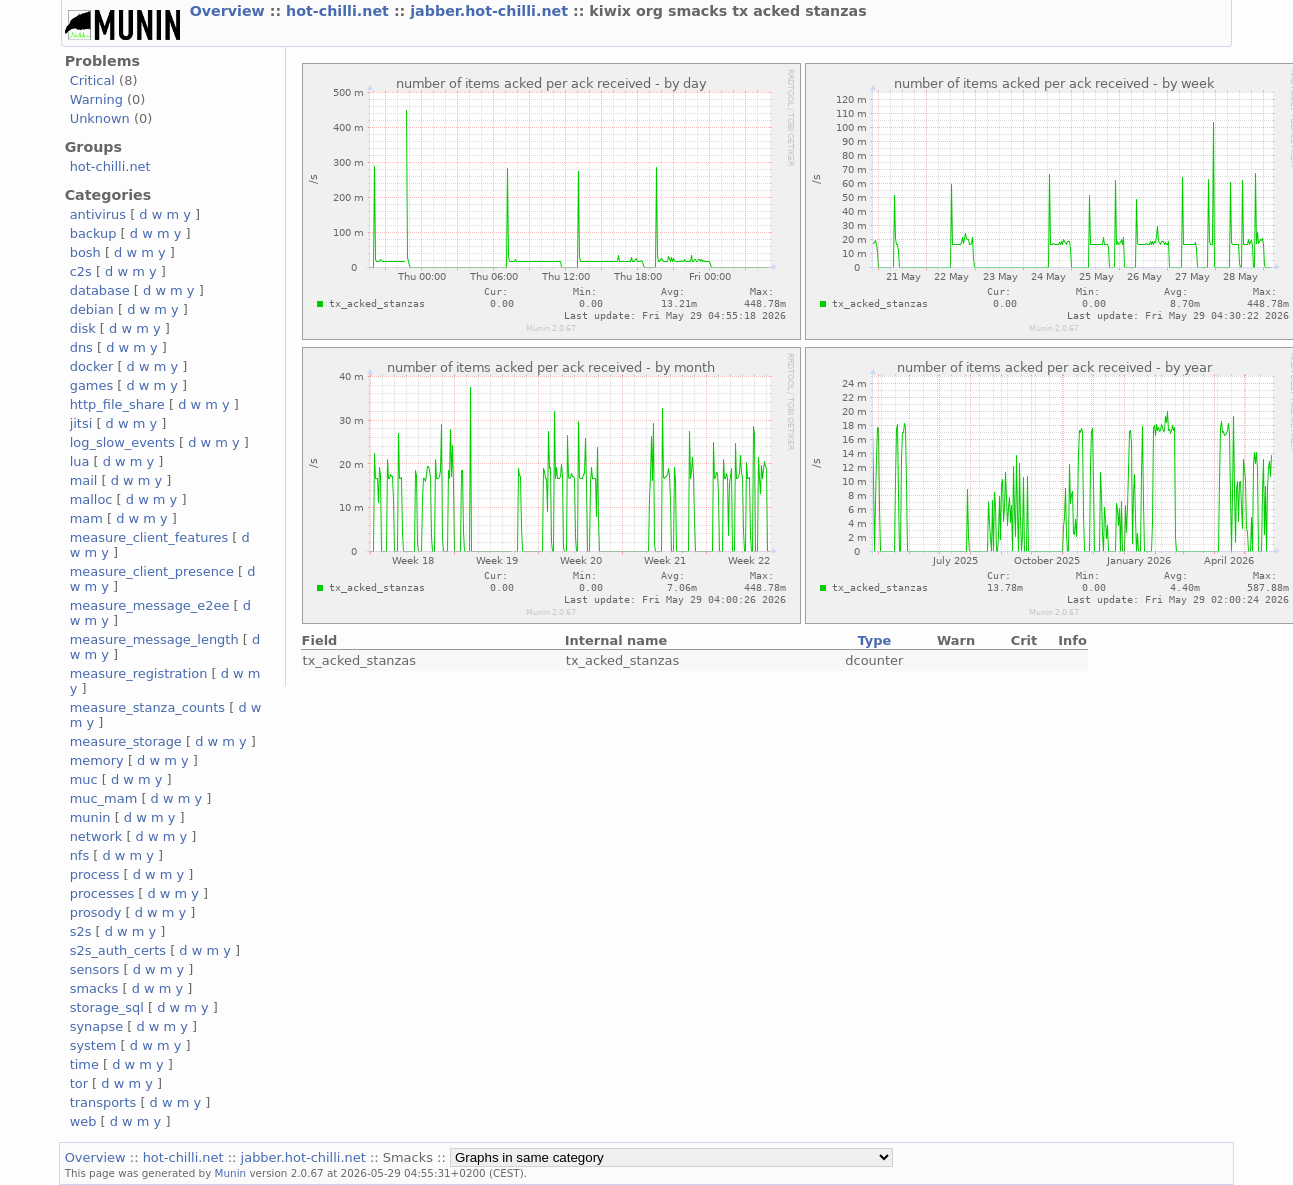 This screenshot has width=1293, height=1185. Describe the element at coordinates (100, 118) in the screenshot. I see `Unknown` at that location.